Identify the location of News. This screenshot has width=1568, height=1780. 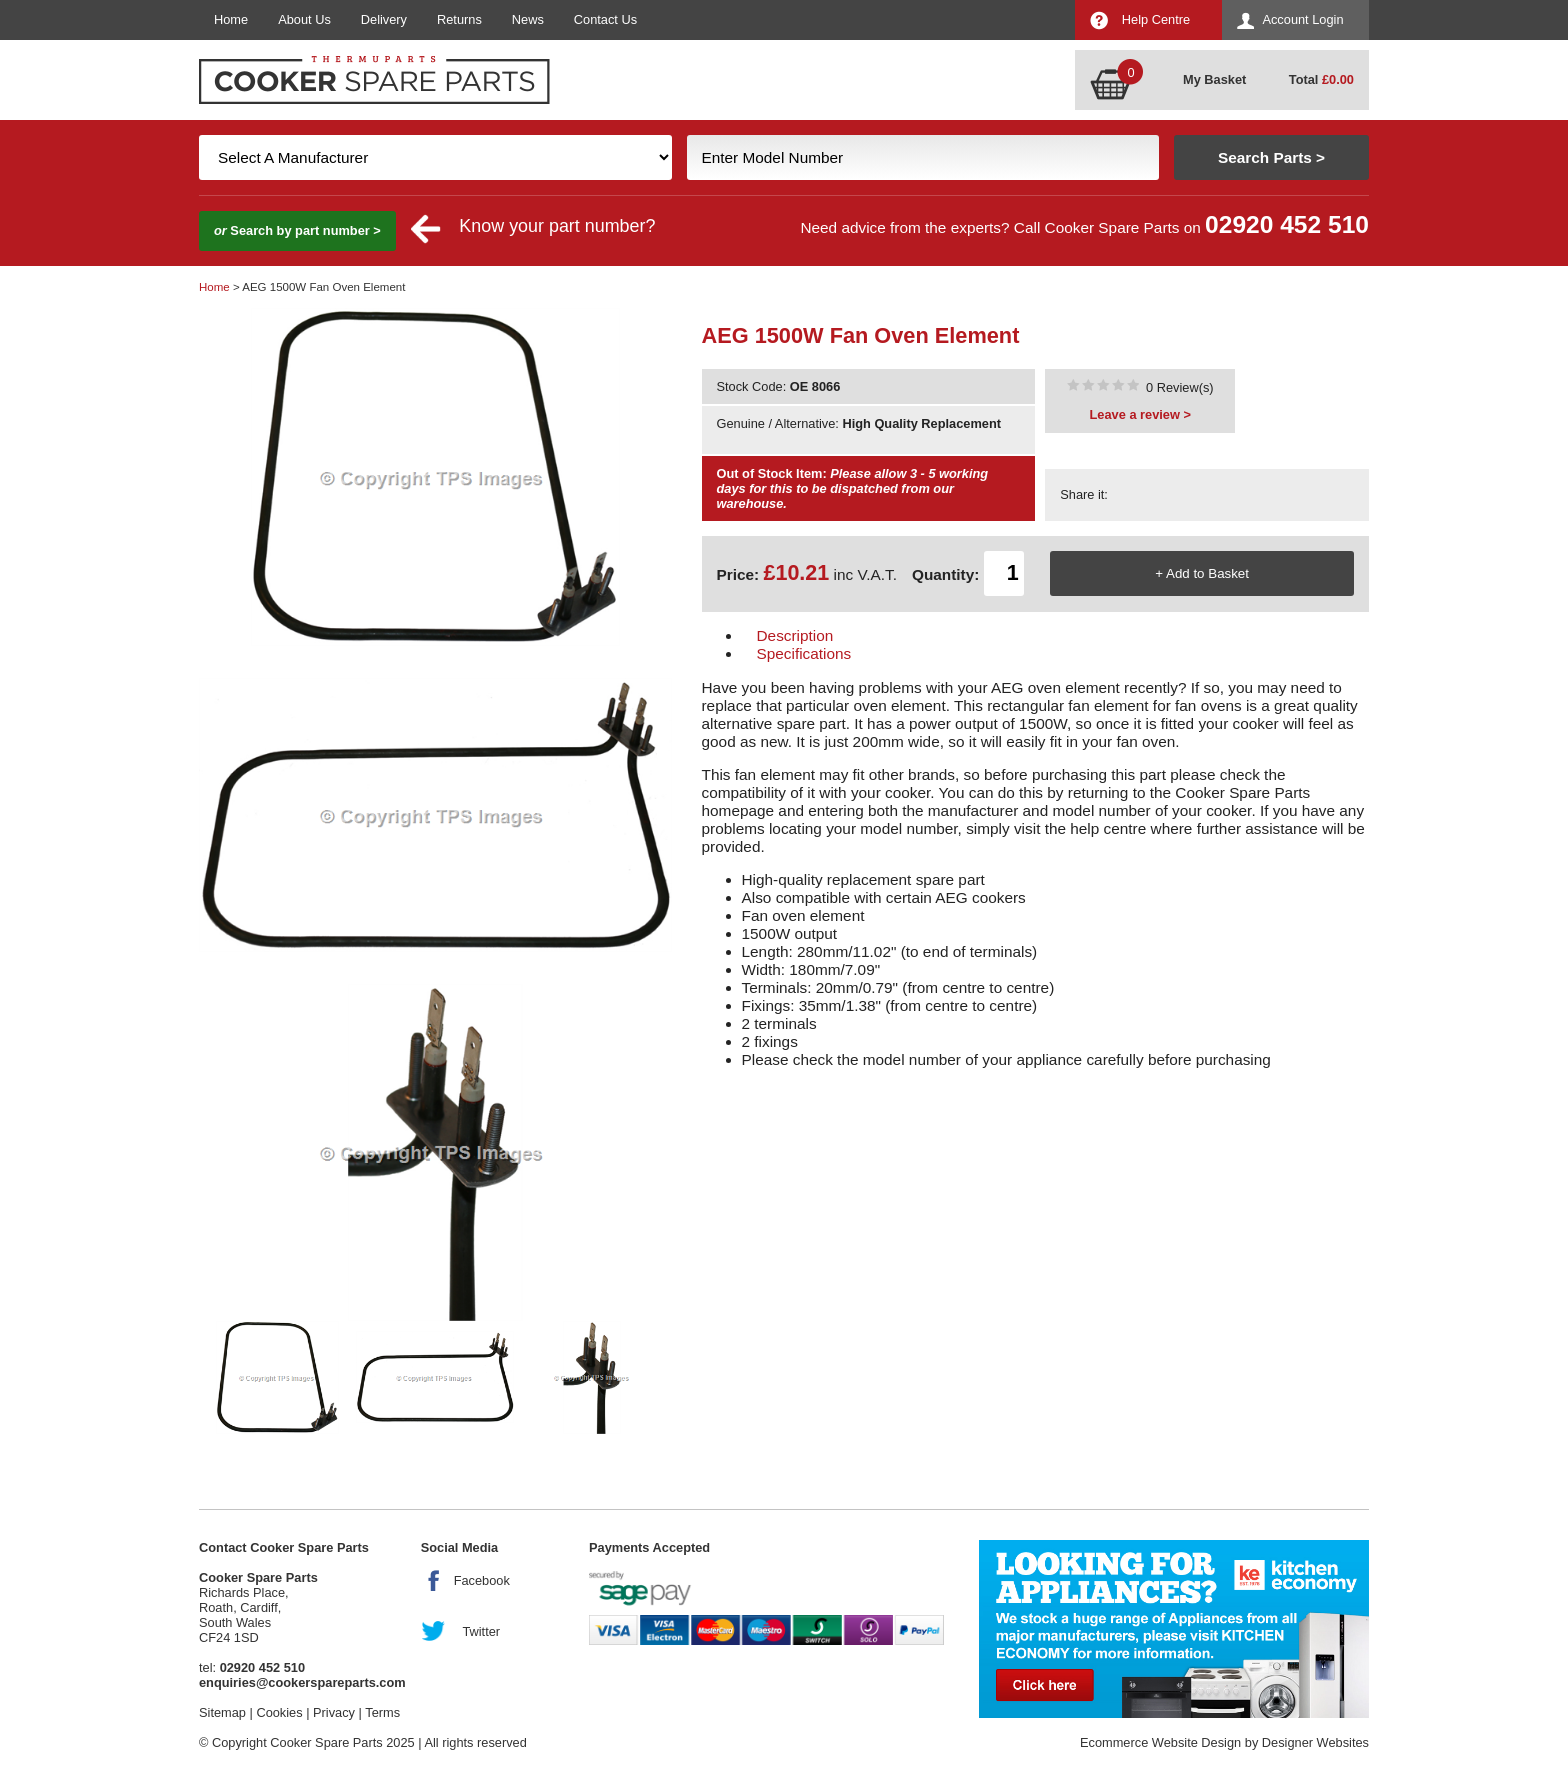
(528, 19).